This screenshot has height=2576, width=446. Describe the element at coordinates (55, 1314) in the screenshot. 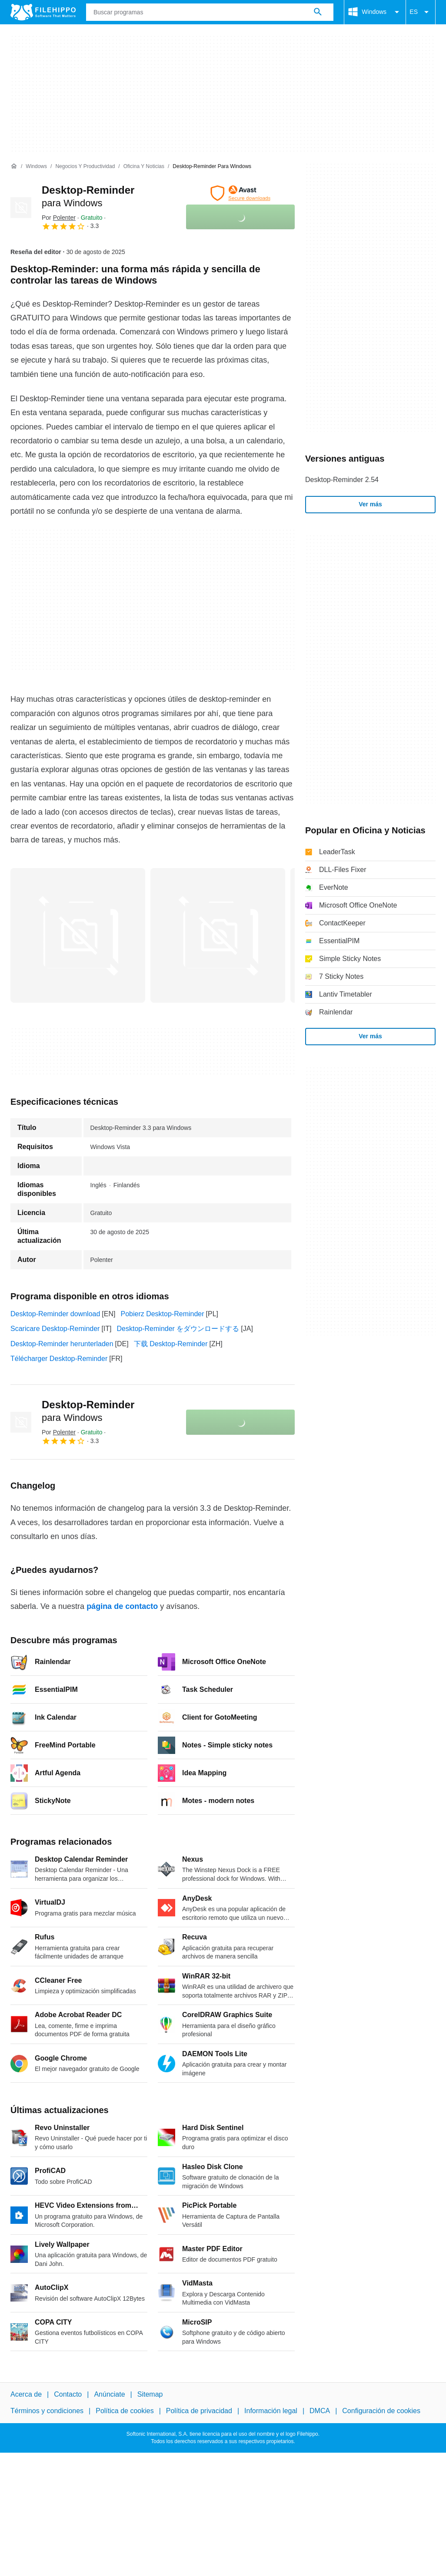

I see `Desktop-Reminder download` at that location.